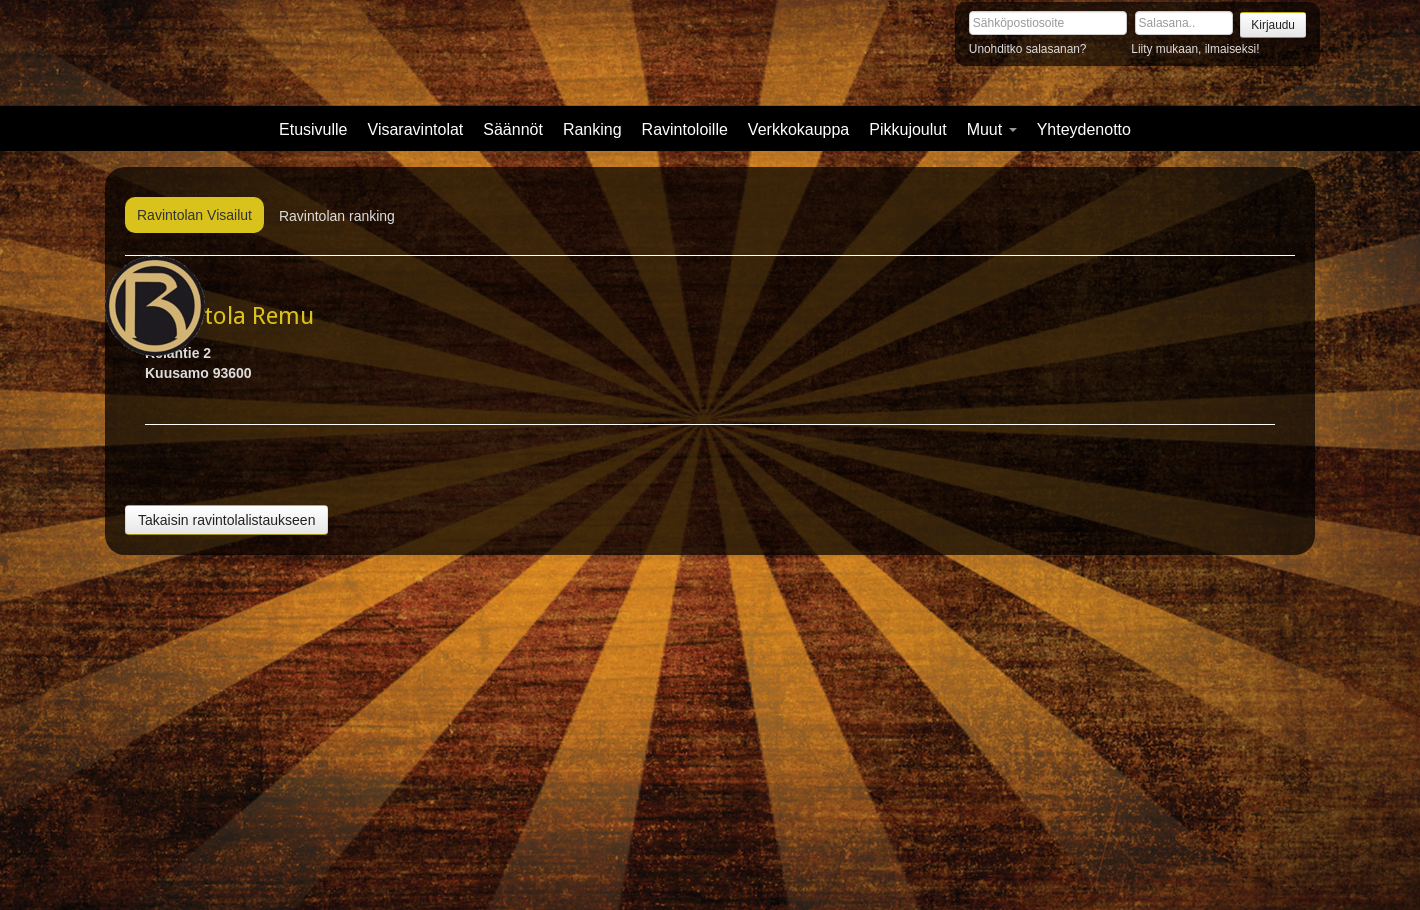 This screenshot has height=910, width=1420. What do you see at coordinates (992, 129) in the screenshot?
I see `Muut` at bounding box center [992, 129].